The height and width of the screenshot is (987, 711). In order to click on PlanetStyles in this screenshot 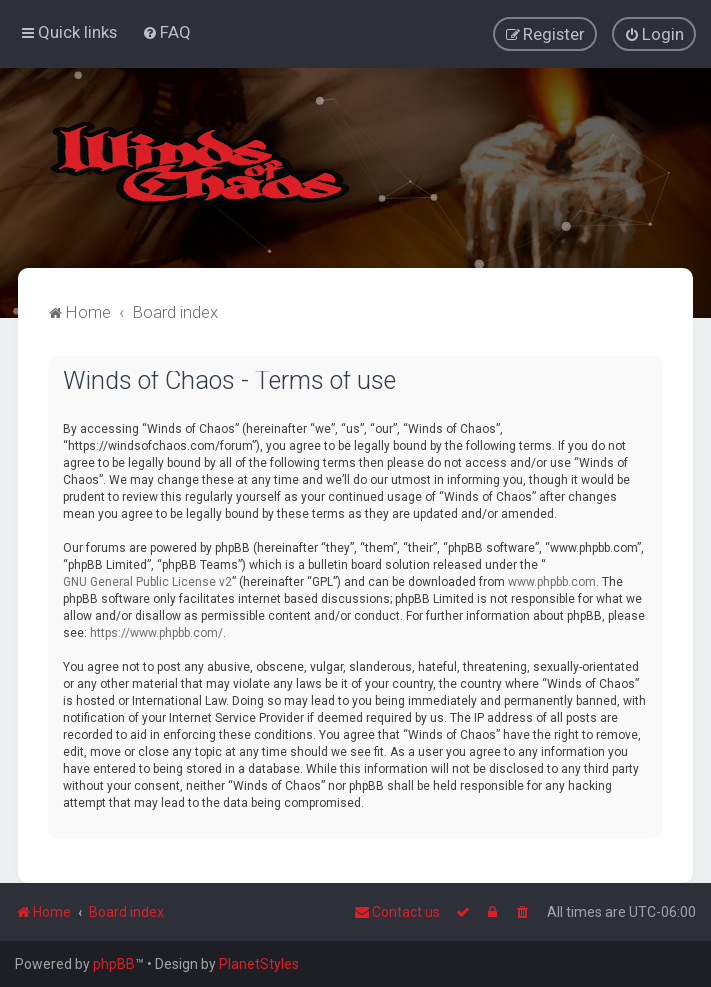, I will do `click(259, 964)`.